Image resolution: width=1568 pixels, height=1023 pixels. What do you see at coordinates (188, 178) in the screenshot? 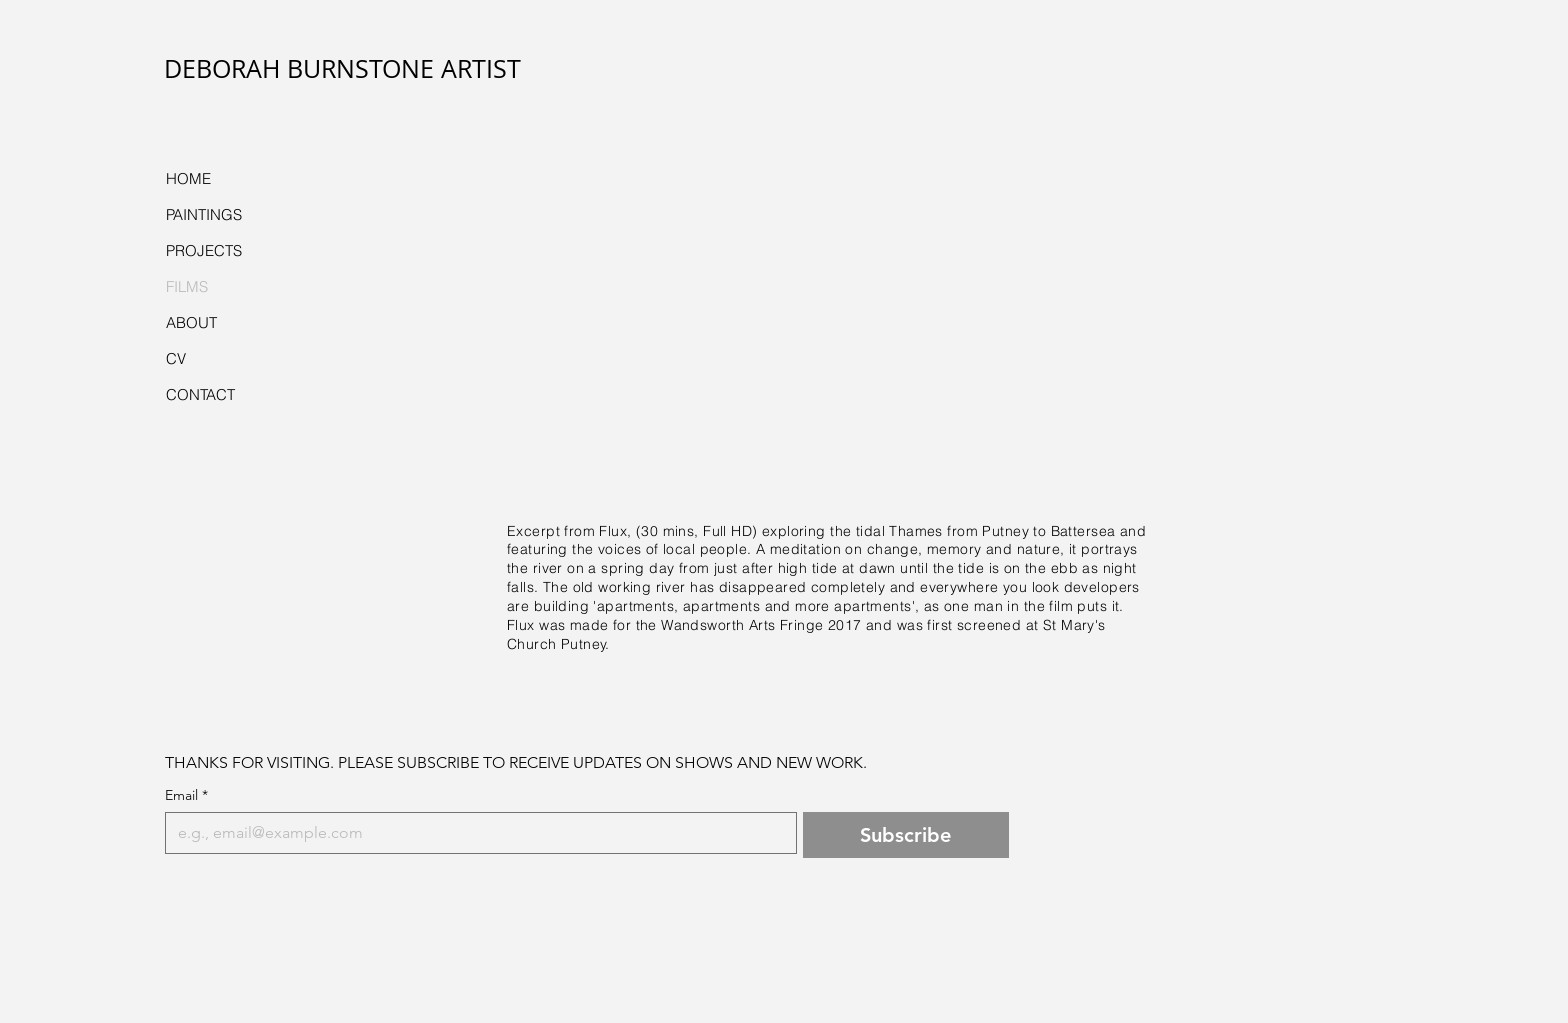
I see `HOME` at bounding box center [188, 178].